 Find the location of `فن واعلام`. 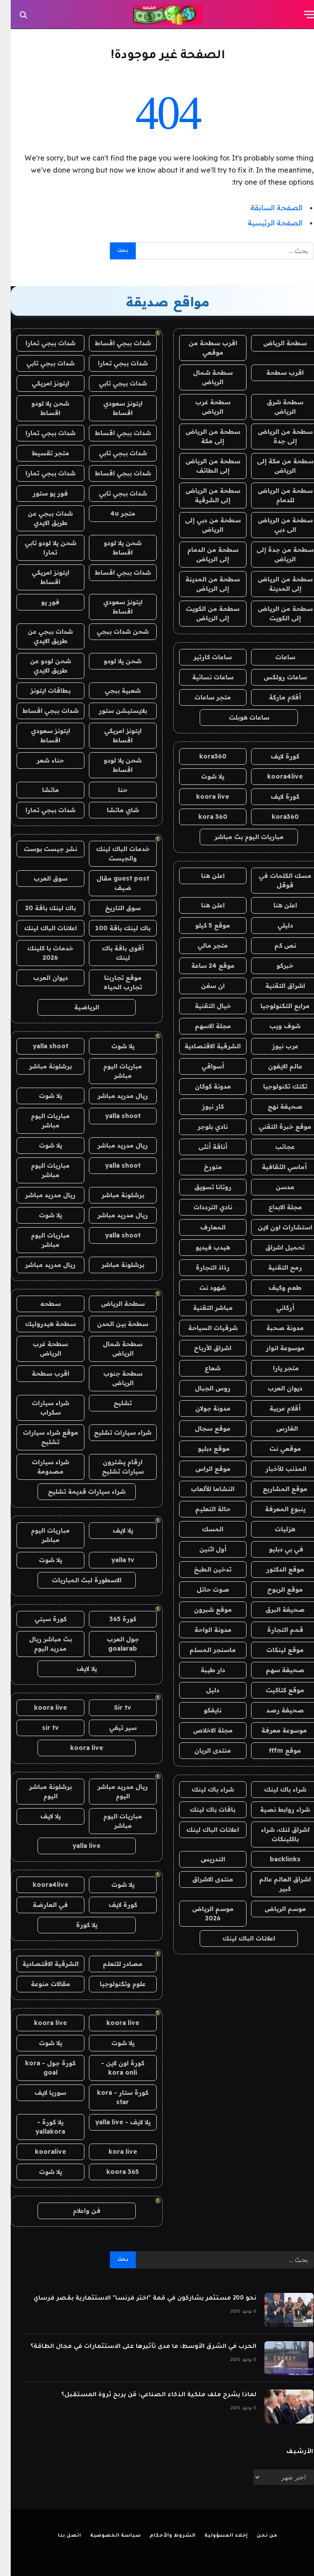

فن واعلام is located at coordinates (76, 2211).